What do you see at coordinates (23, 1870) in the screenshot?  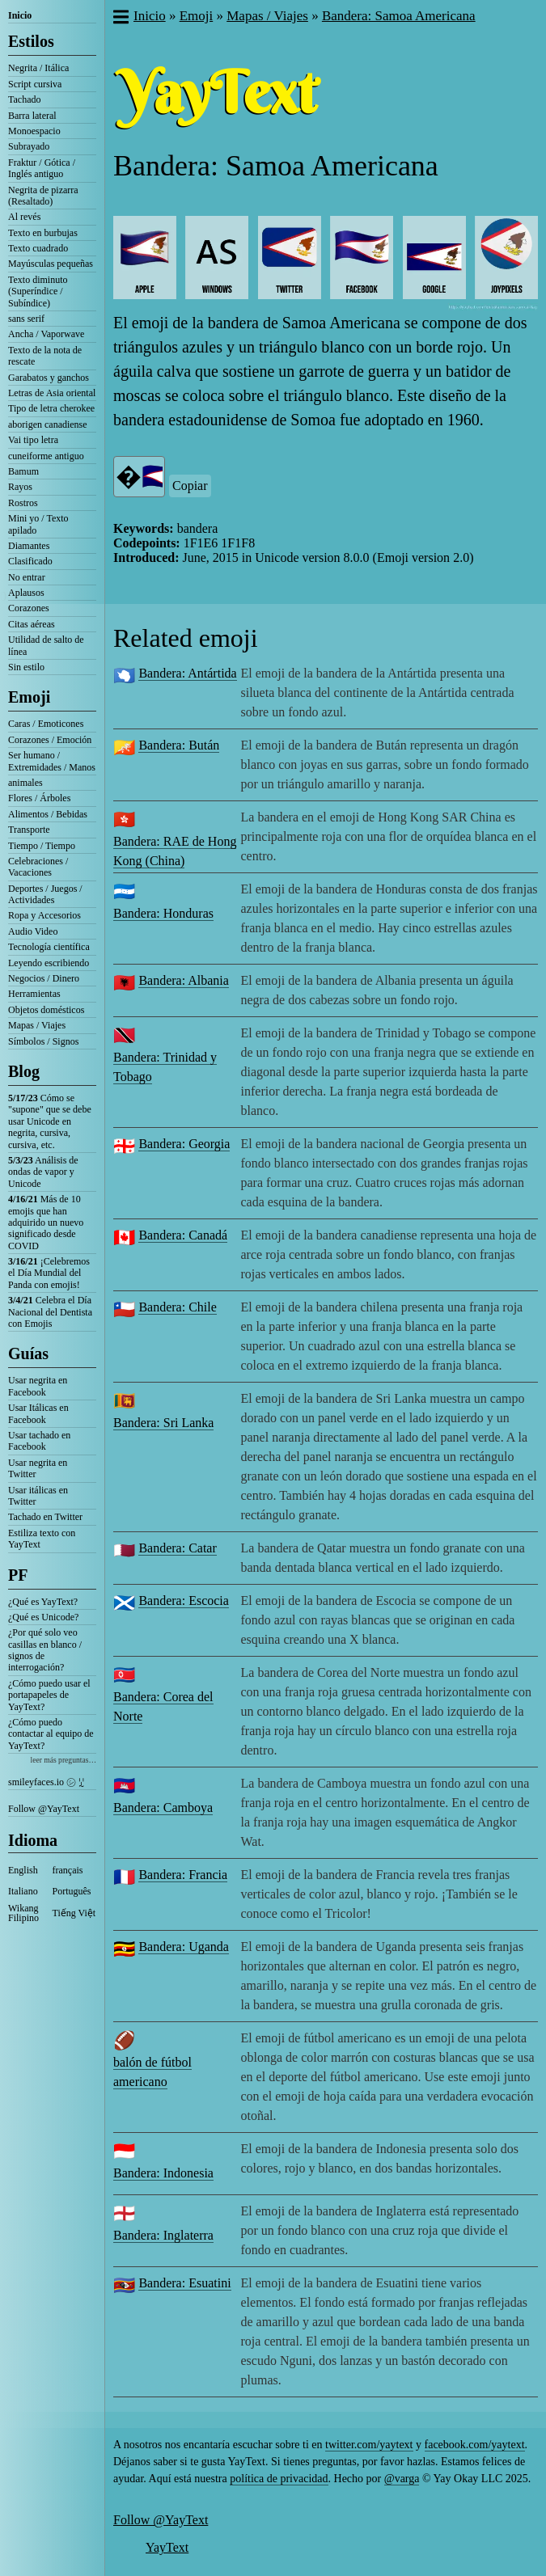 I see `English` at bounding box center [23, 1870].